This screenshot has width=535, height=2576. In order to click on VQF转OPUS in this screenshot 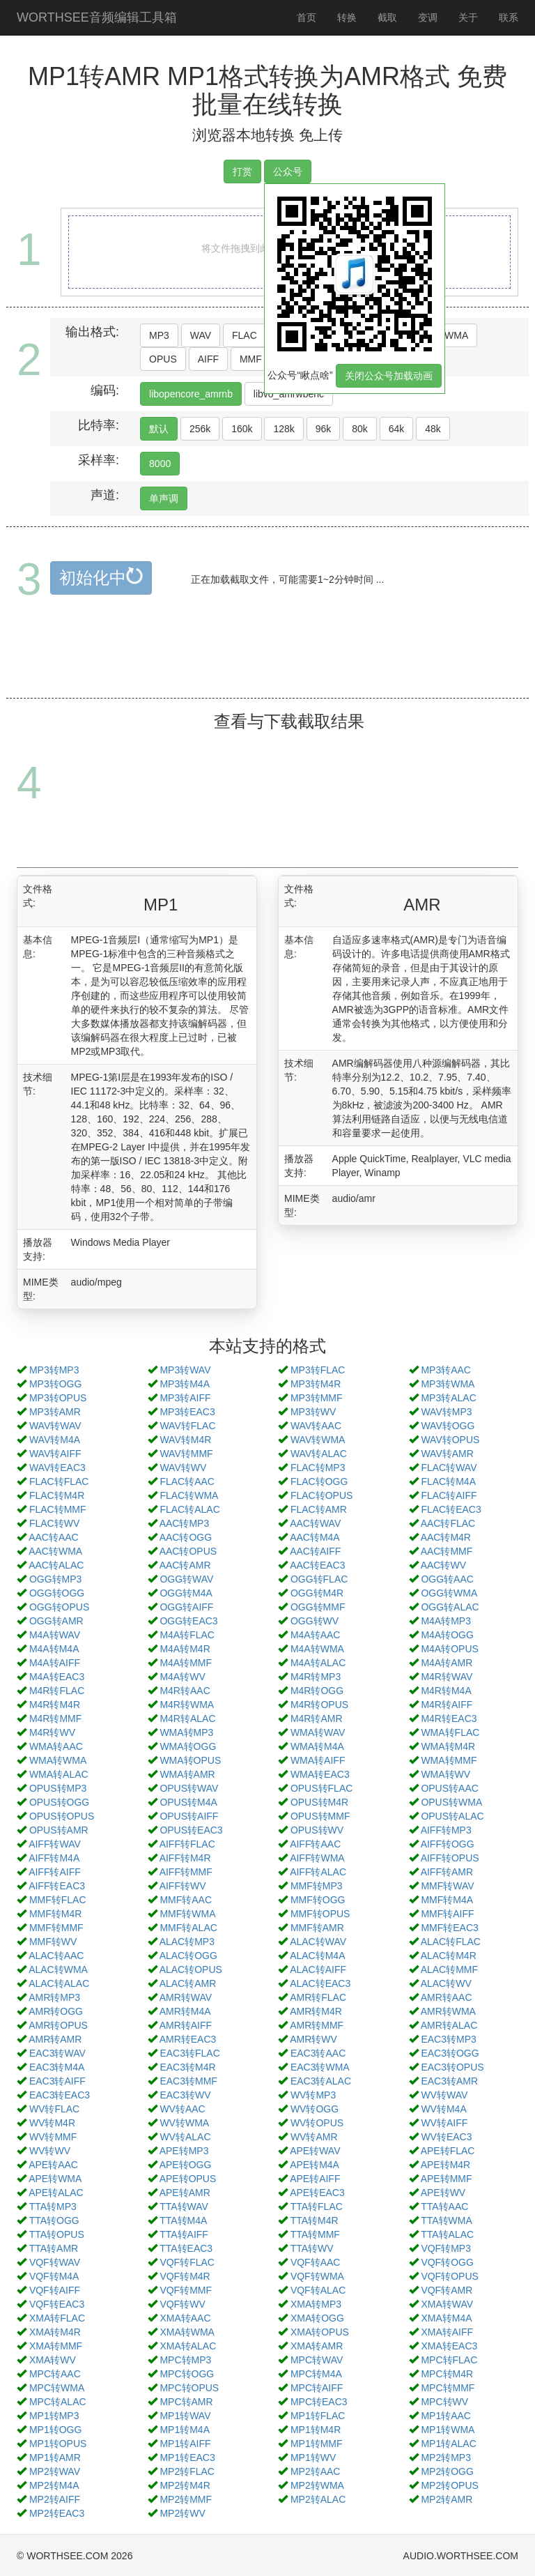, I will do `click(449, 2276)`.